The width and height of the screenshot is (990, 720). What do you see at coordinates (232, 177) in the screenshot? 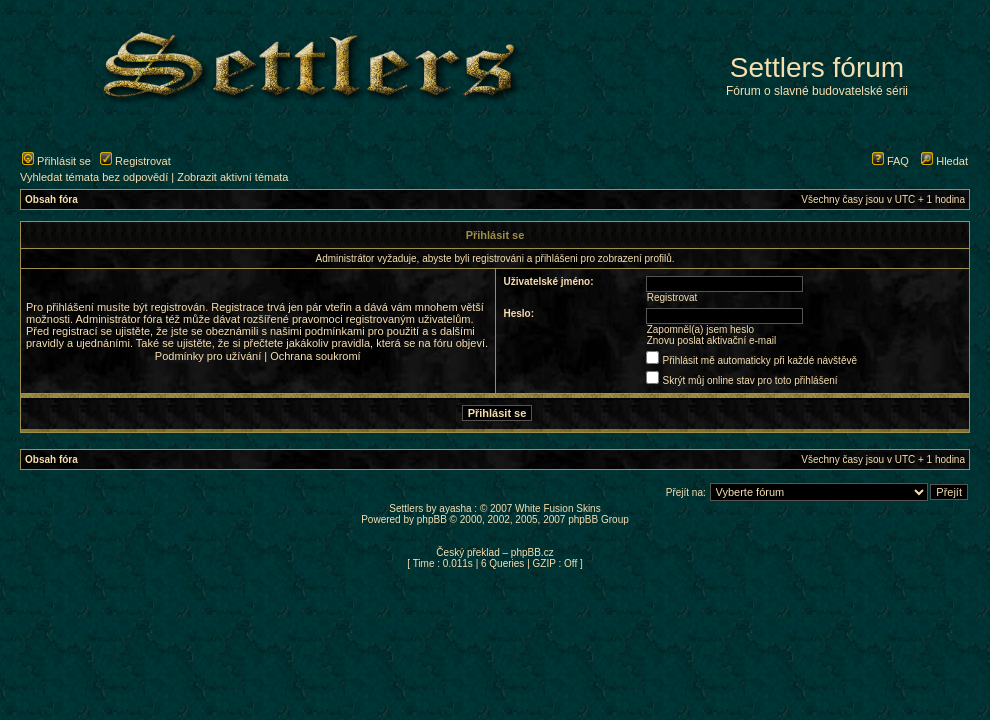
I see `Zobrazit aktivní témata` at bounding box center [232, 177].